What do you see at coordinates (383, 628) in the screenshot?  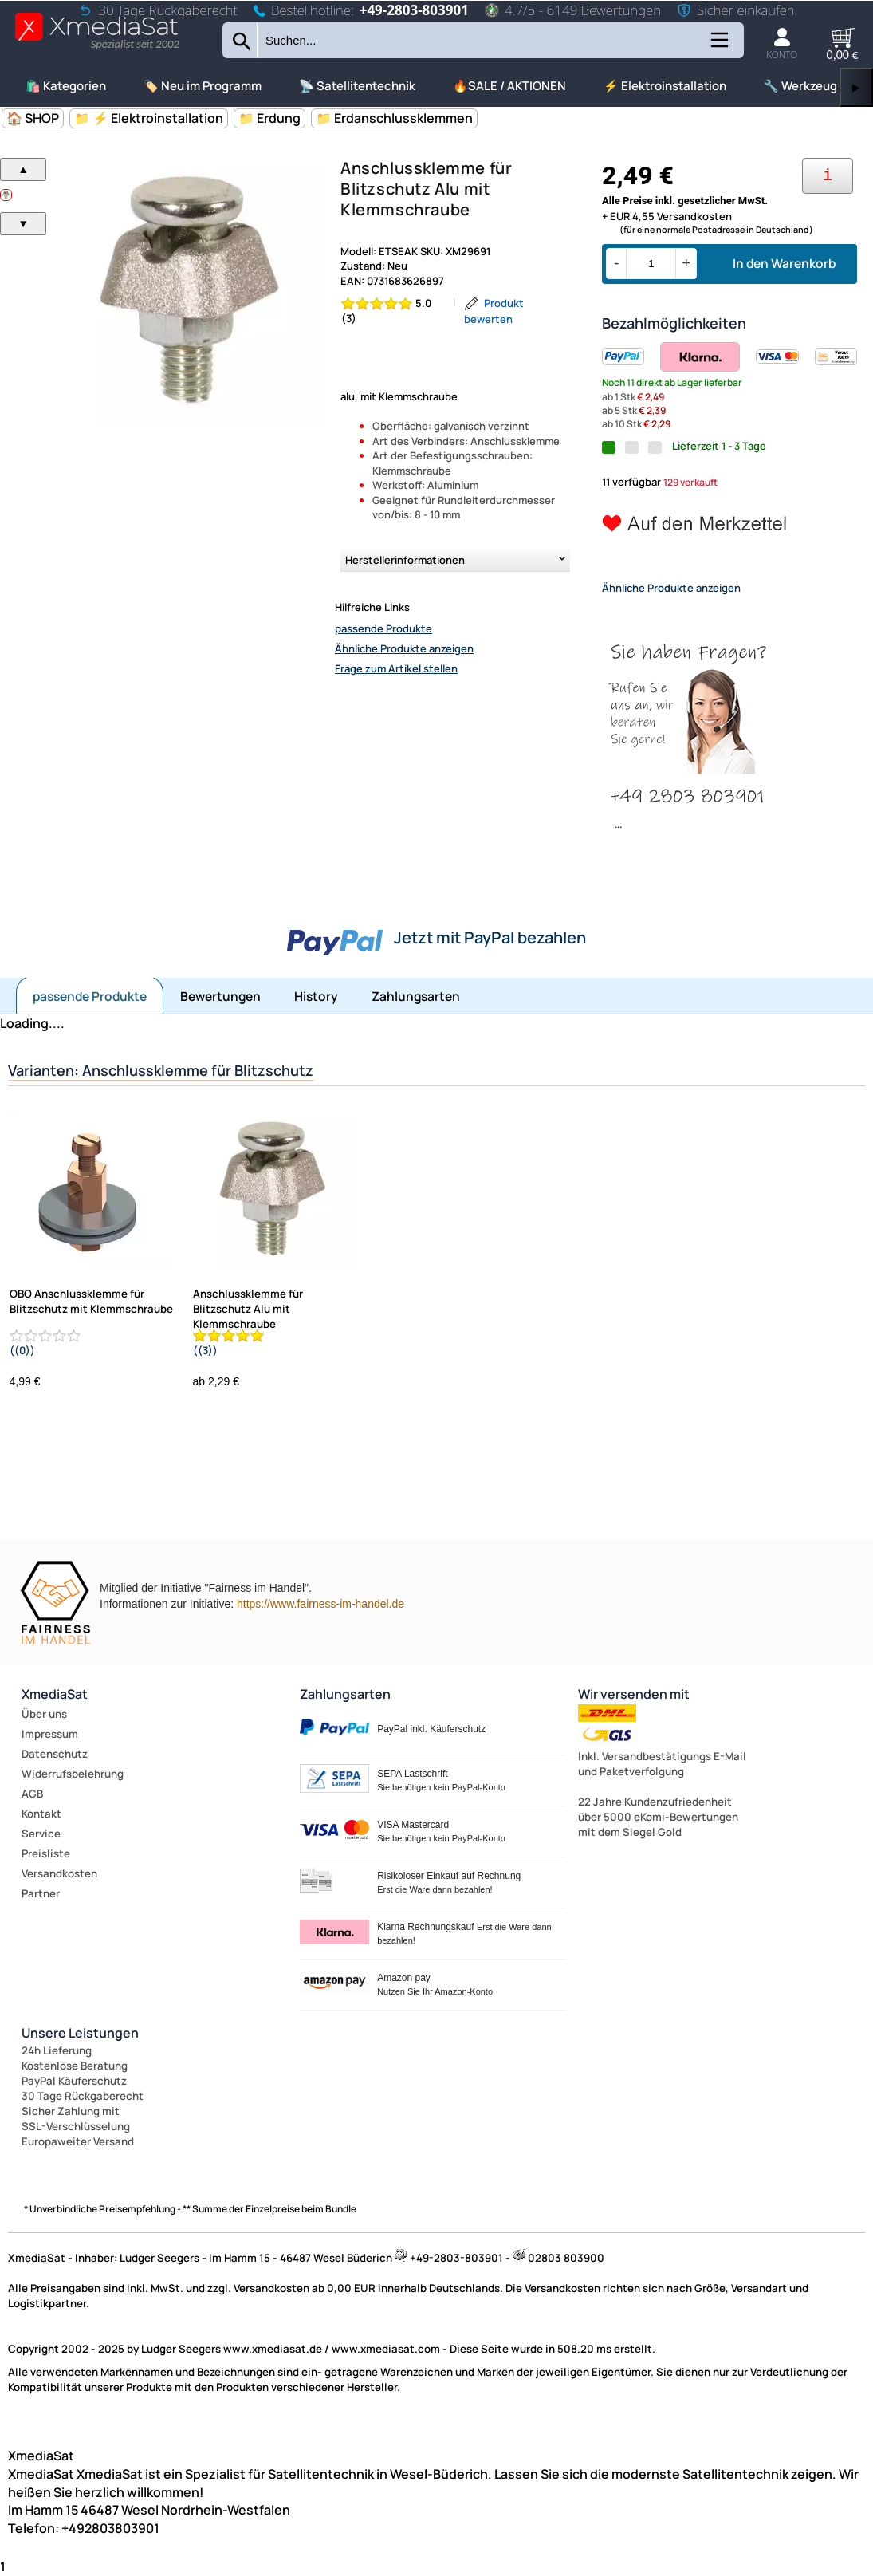 I see `passende Produkte` at bounding box center [383, 628].